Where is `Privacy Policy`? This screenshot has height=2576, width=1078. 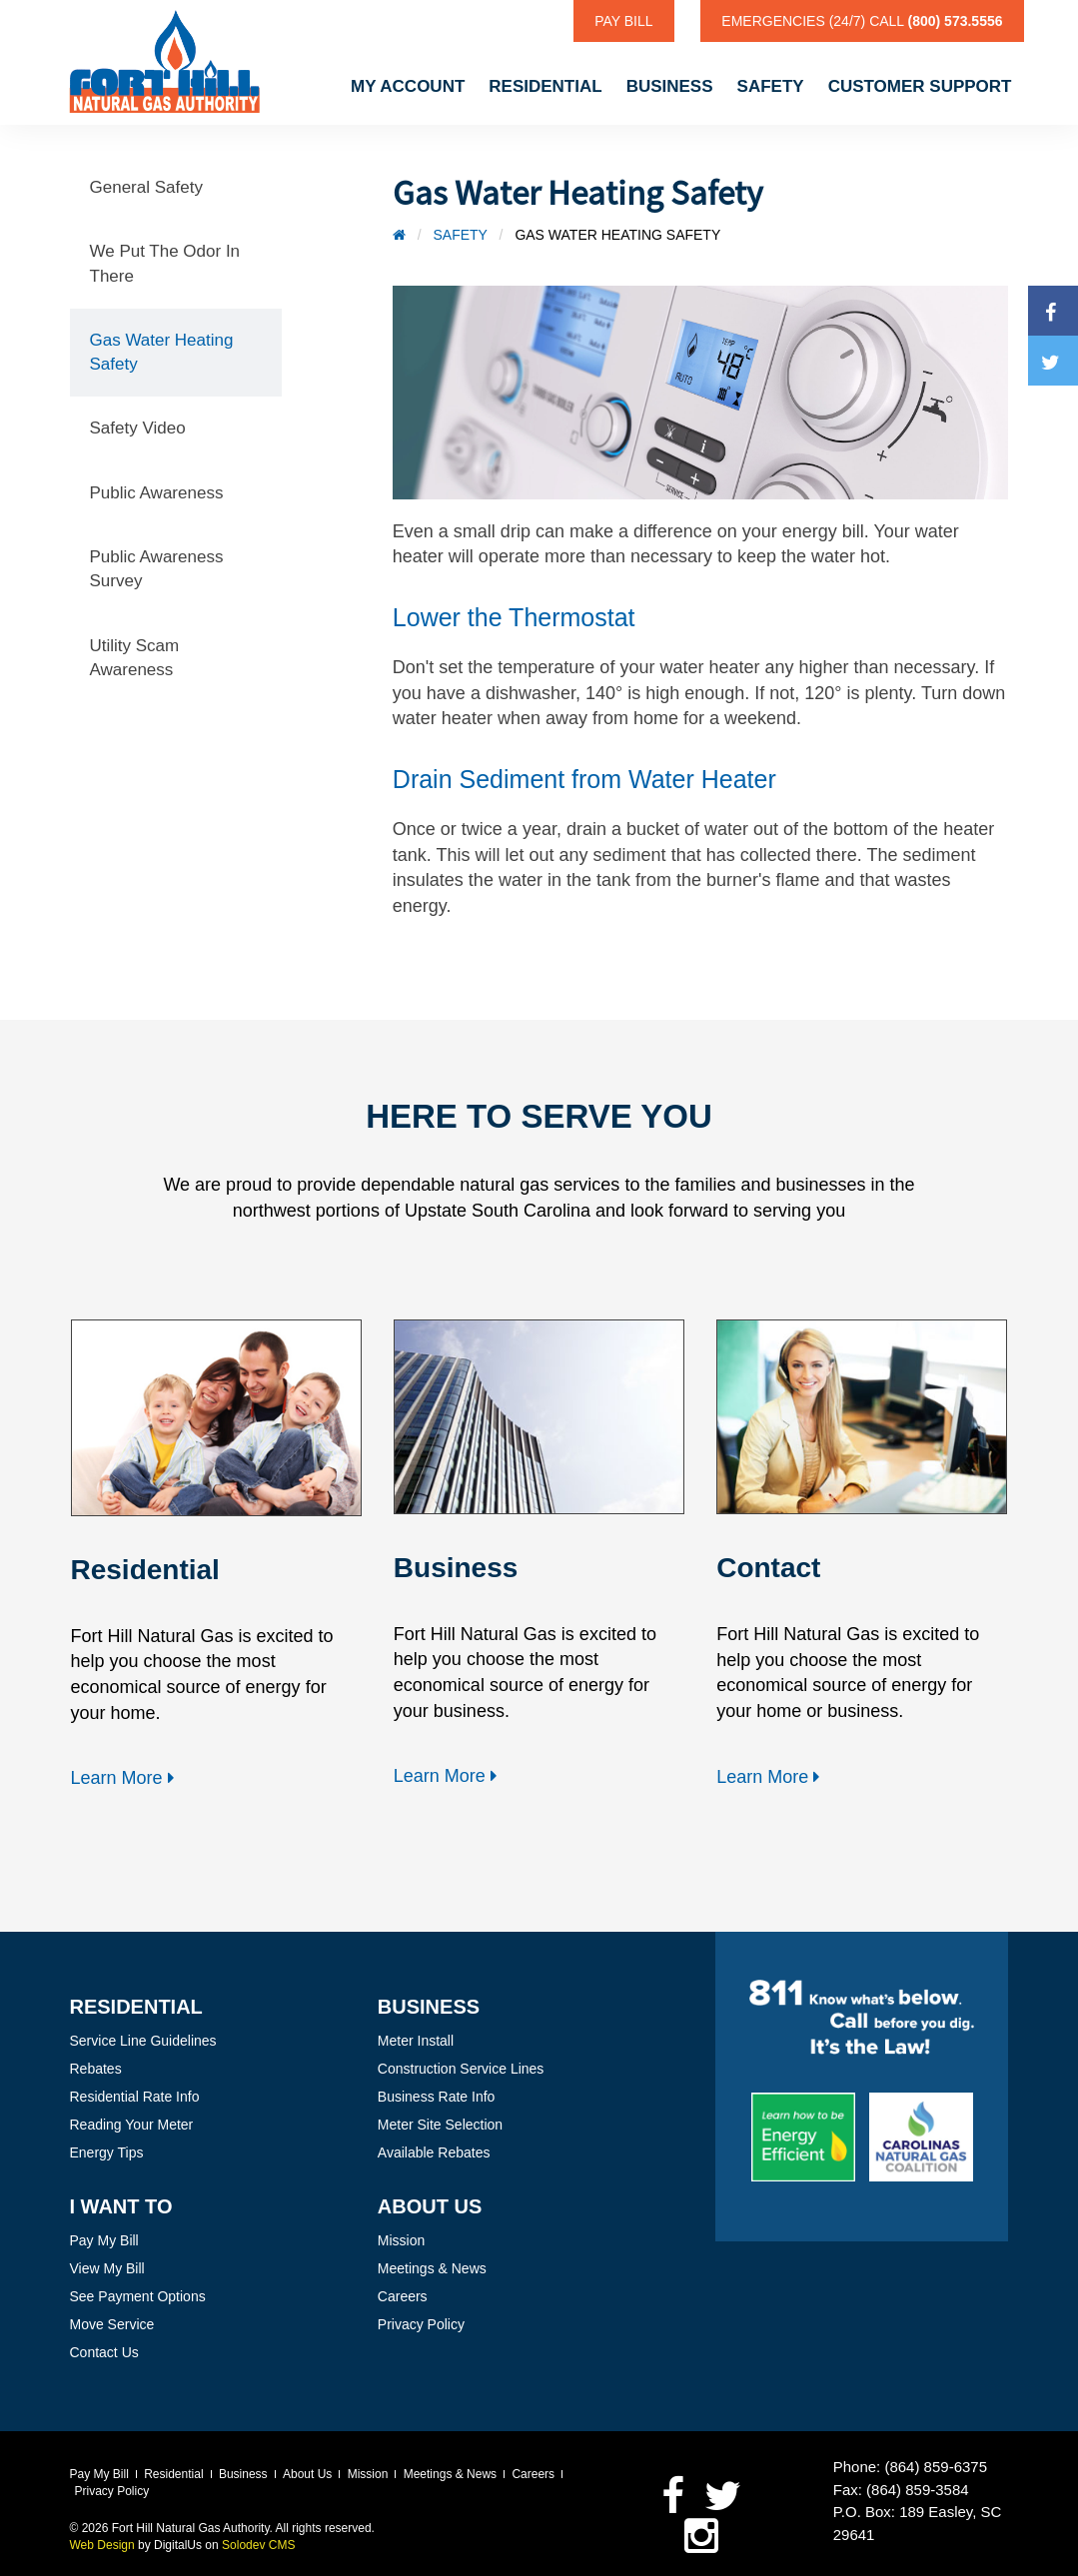 Privacy Policy is located at coordinates (421, 2324).